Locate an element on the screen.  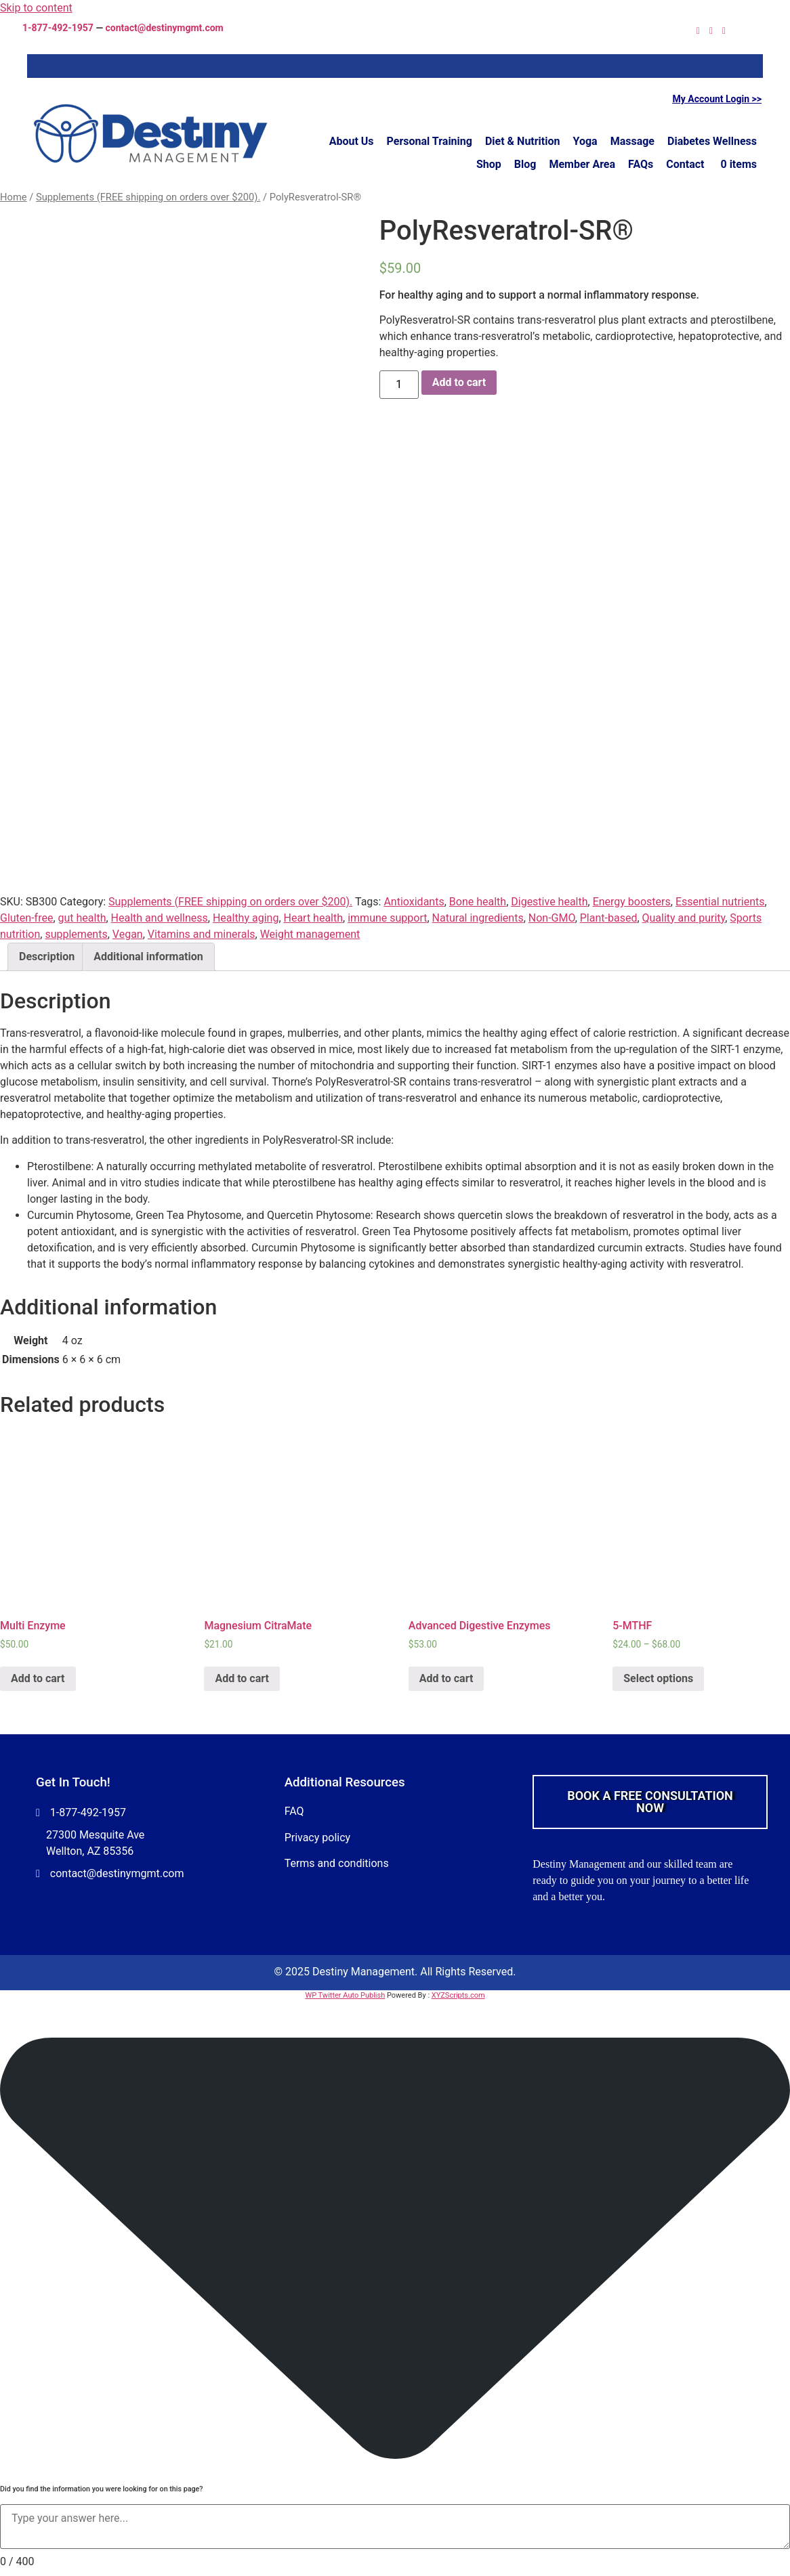
WP Twitter Auto Publish is located at coordinates (345, 1995).